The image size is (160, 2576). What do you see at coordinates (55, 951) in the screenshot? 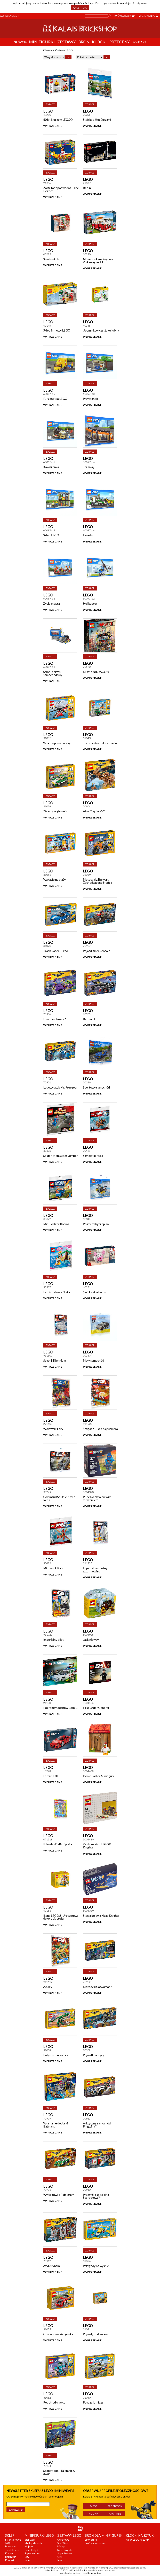
I see `Track Racer Turbo` at bounding box center [55, 951].